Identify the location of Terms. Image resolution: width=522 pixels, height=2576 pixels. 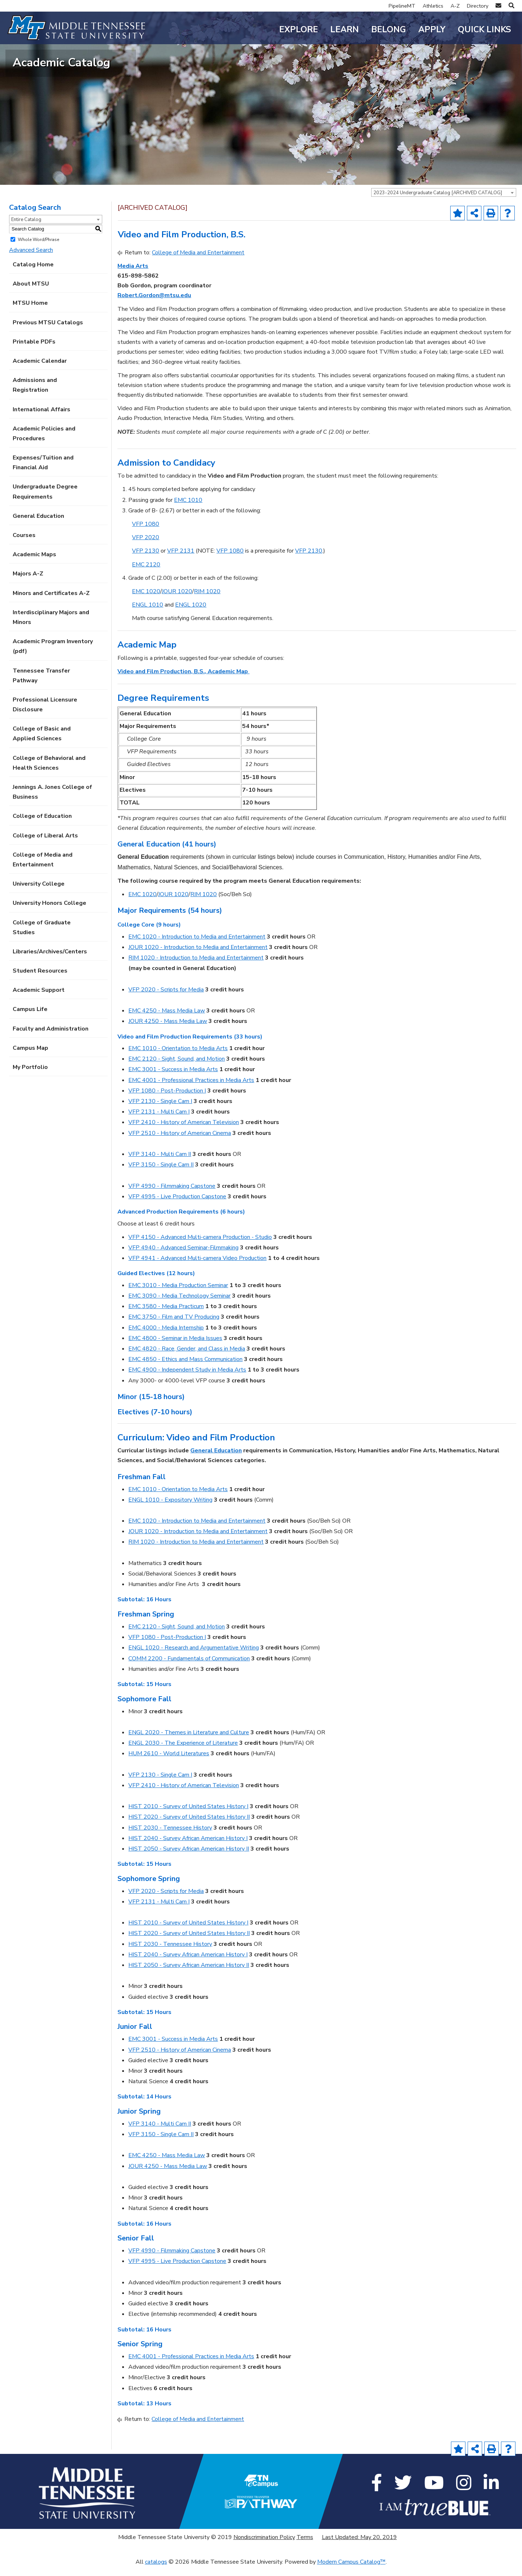
(305, 2547).